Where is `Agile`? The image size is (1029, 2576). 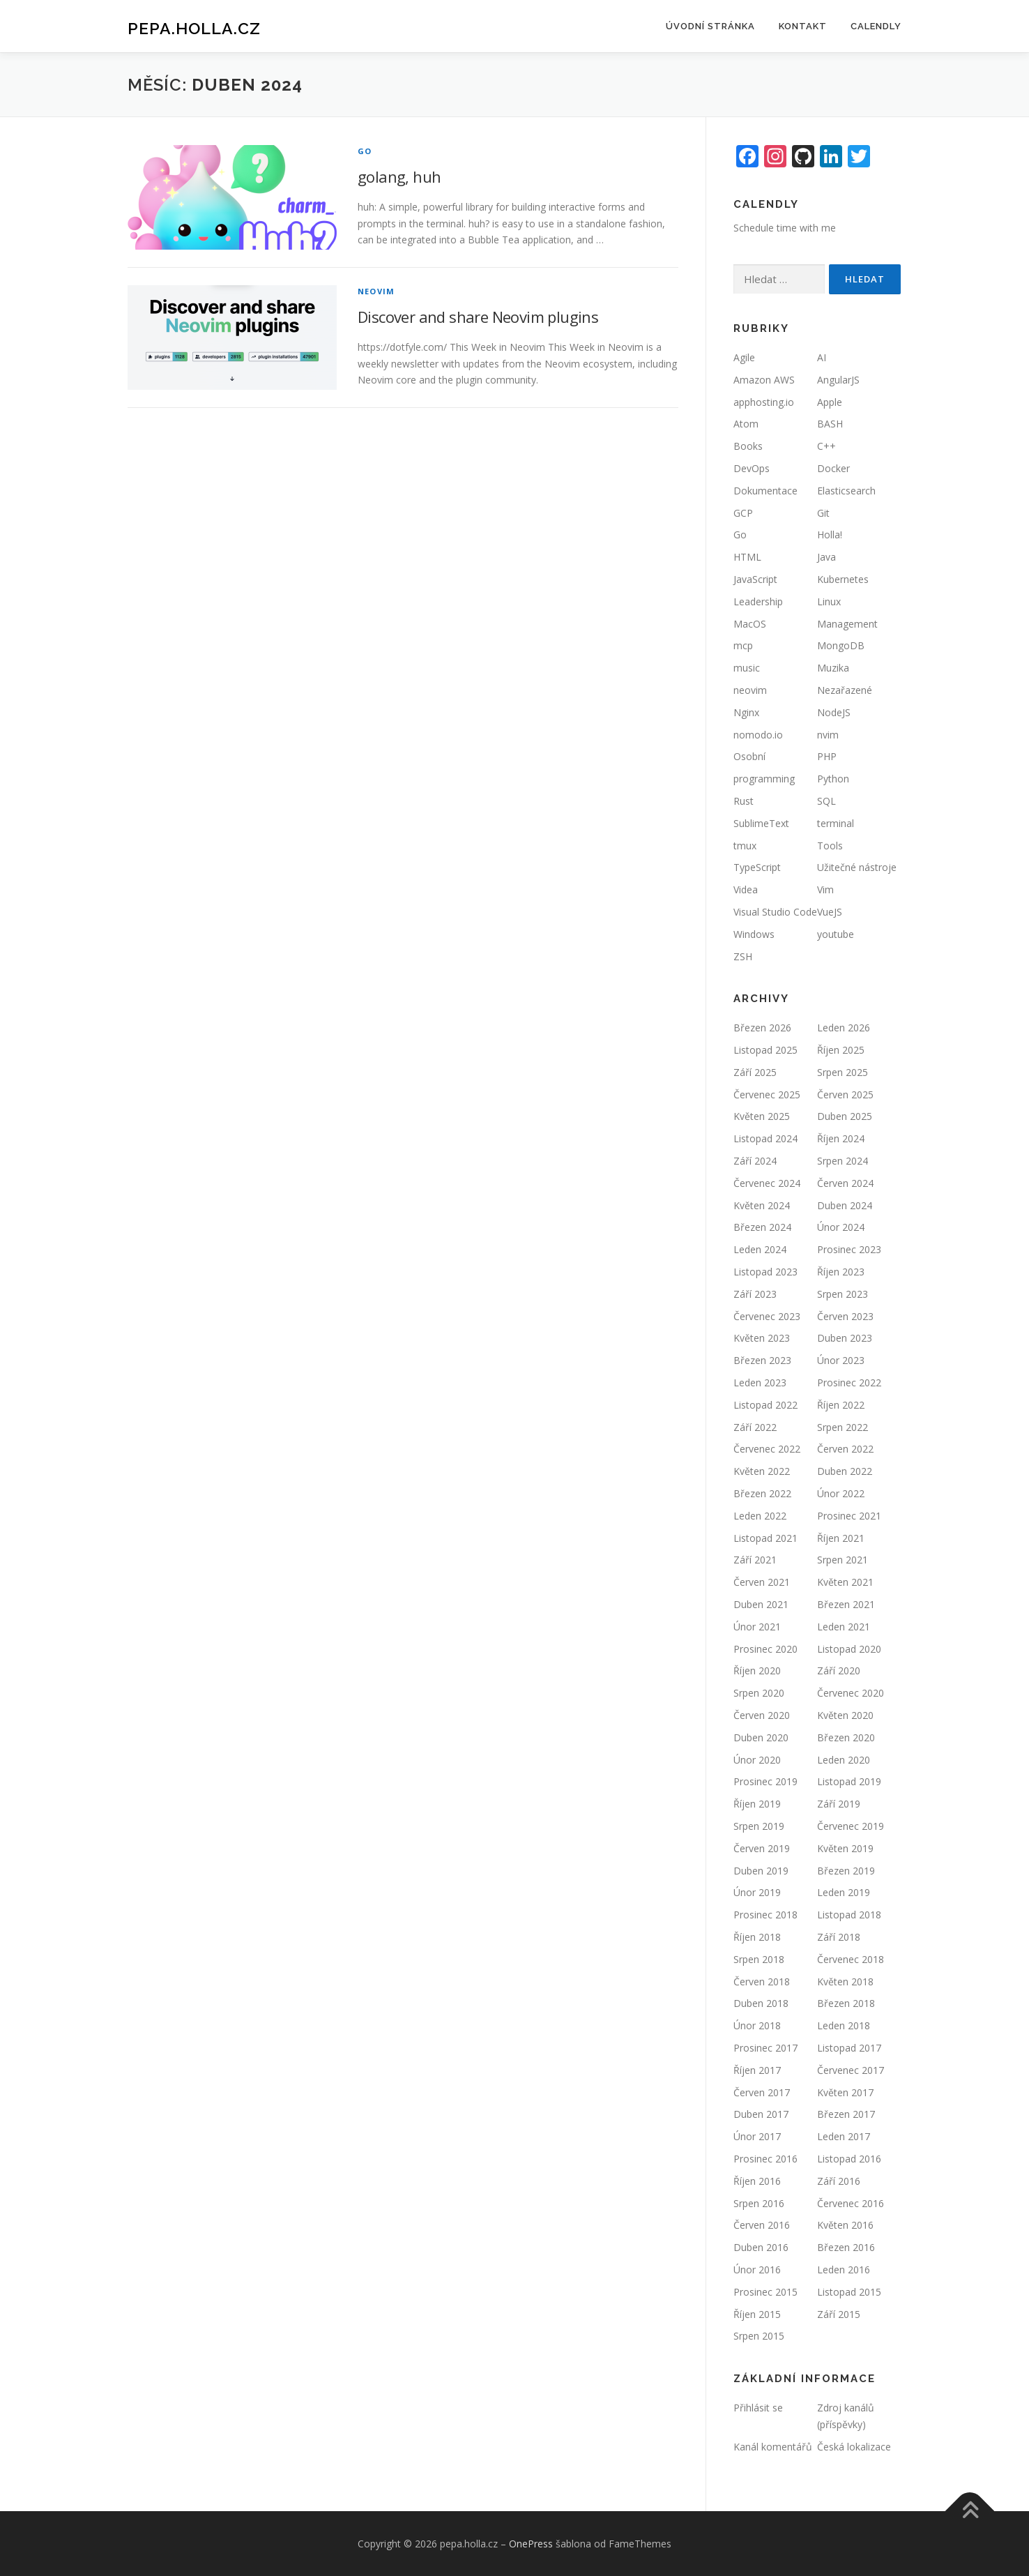
Agile is located at coordinates (744, 357).